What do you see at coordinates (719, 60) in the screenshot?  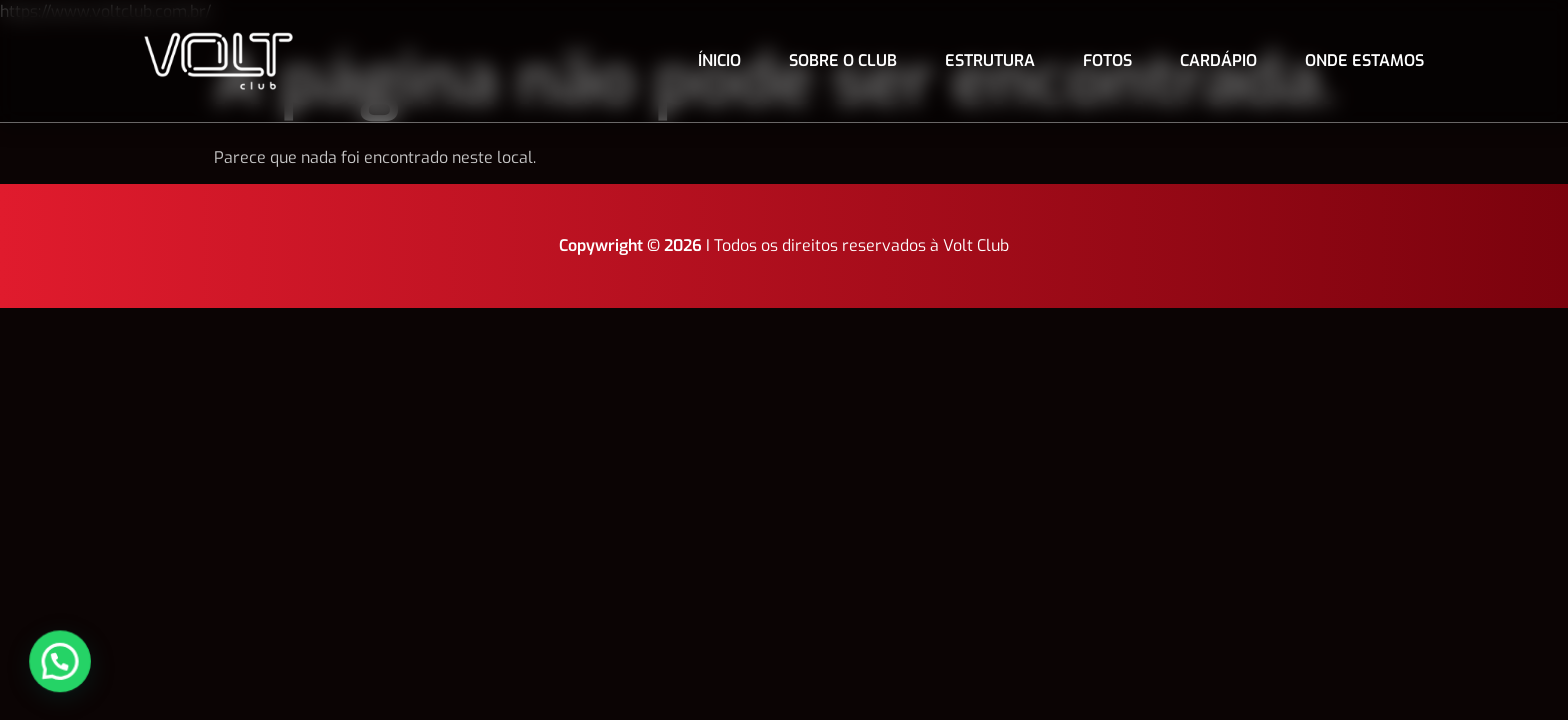 I see `Ínicio` at bounding box center [719, 60].